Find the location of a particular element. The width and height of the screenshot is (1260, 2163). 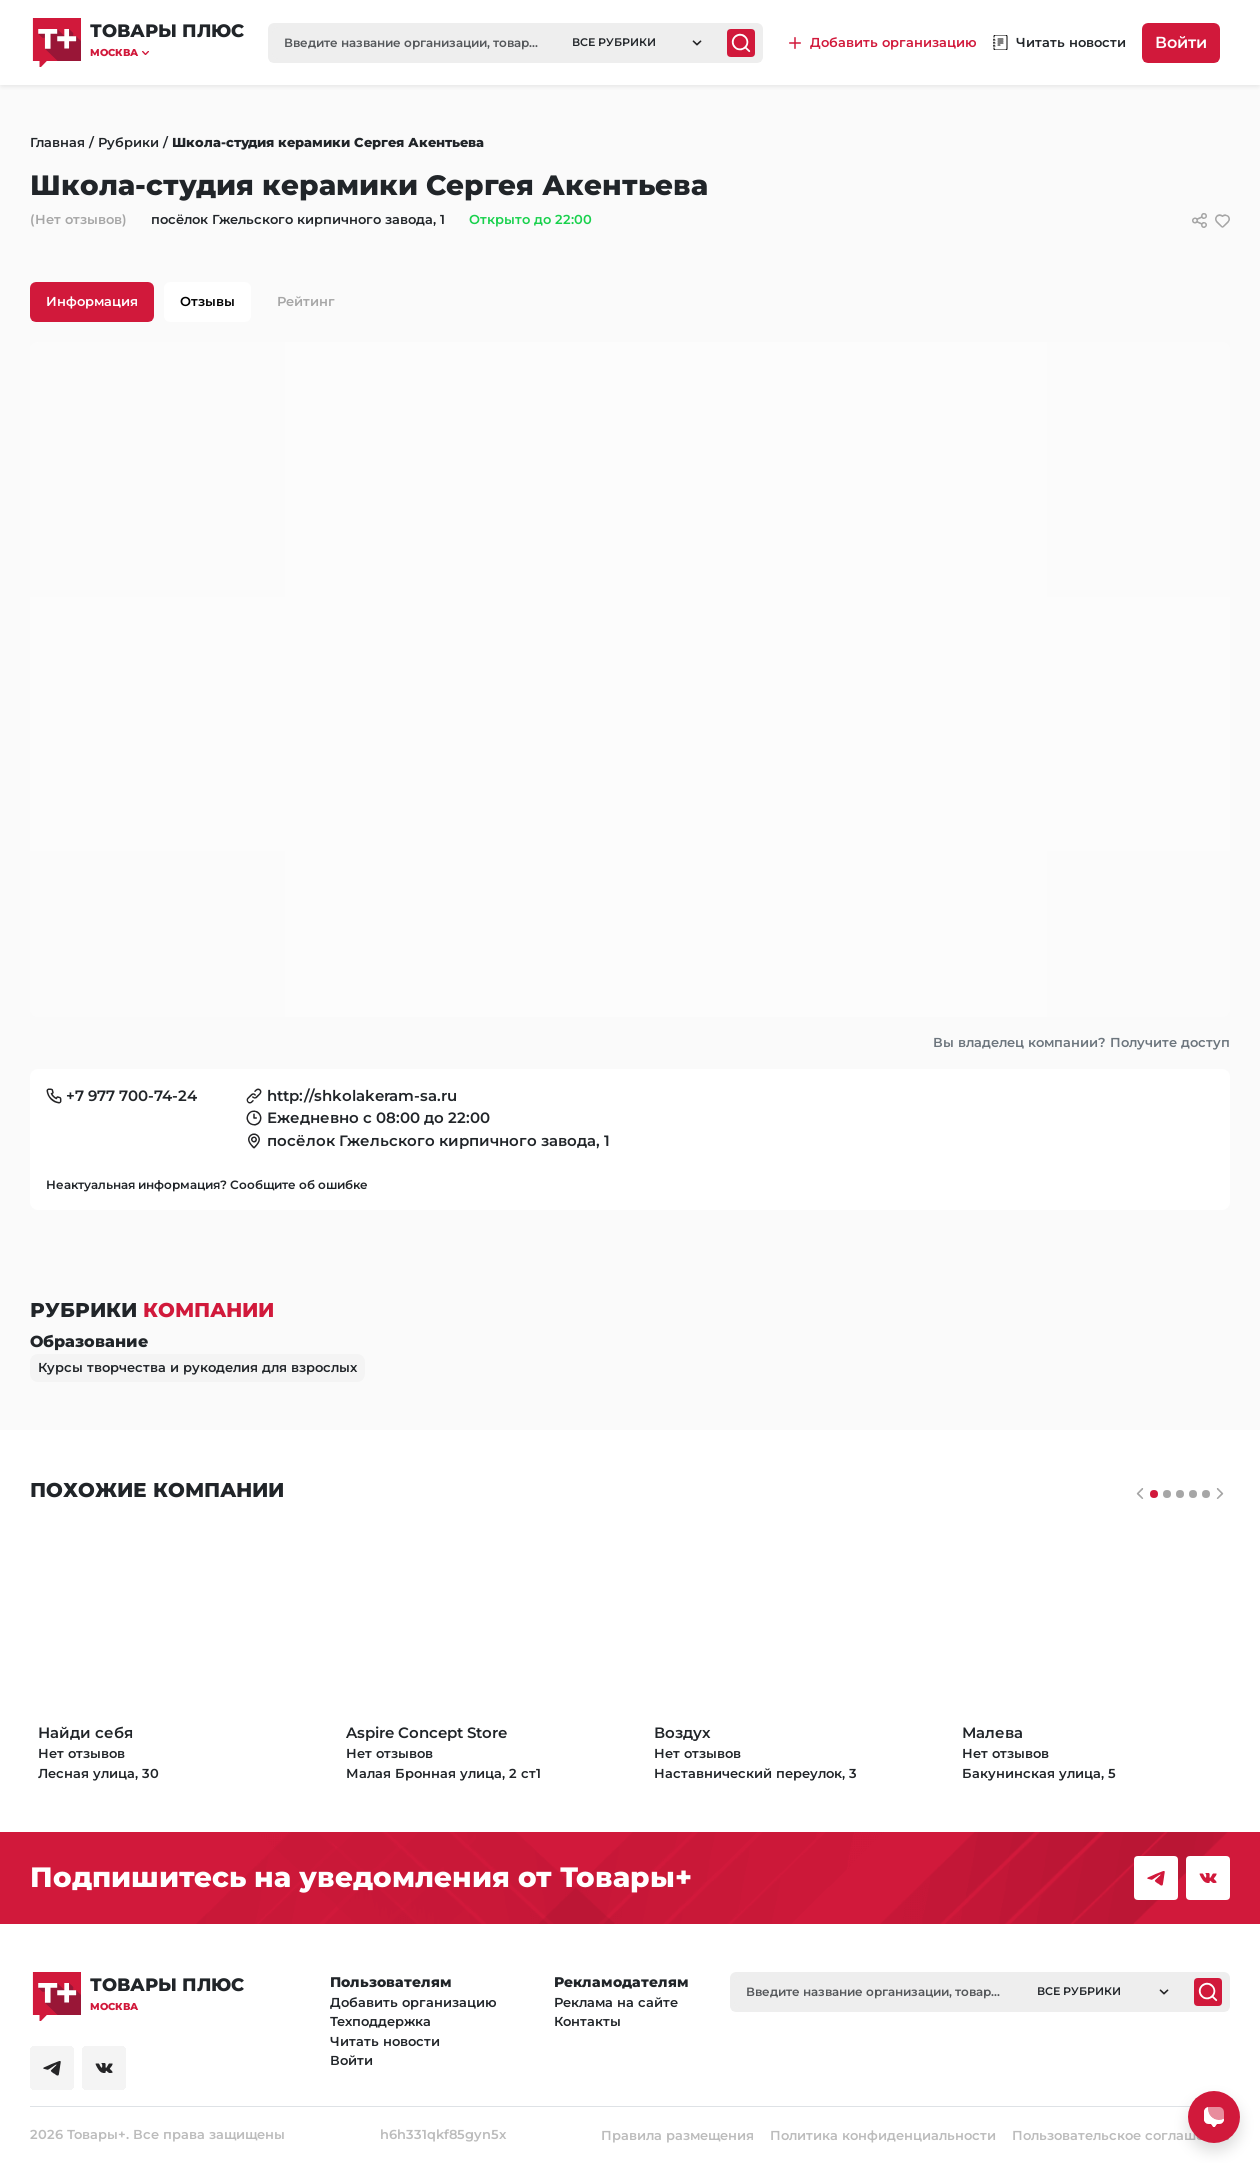

[Слайдер 4] is located at coordinates (1206, 1494).